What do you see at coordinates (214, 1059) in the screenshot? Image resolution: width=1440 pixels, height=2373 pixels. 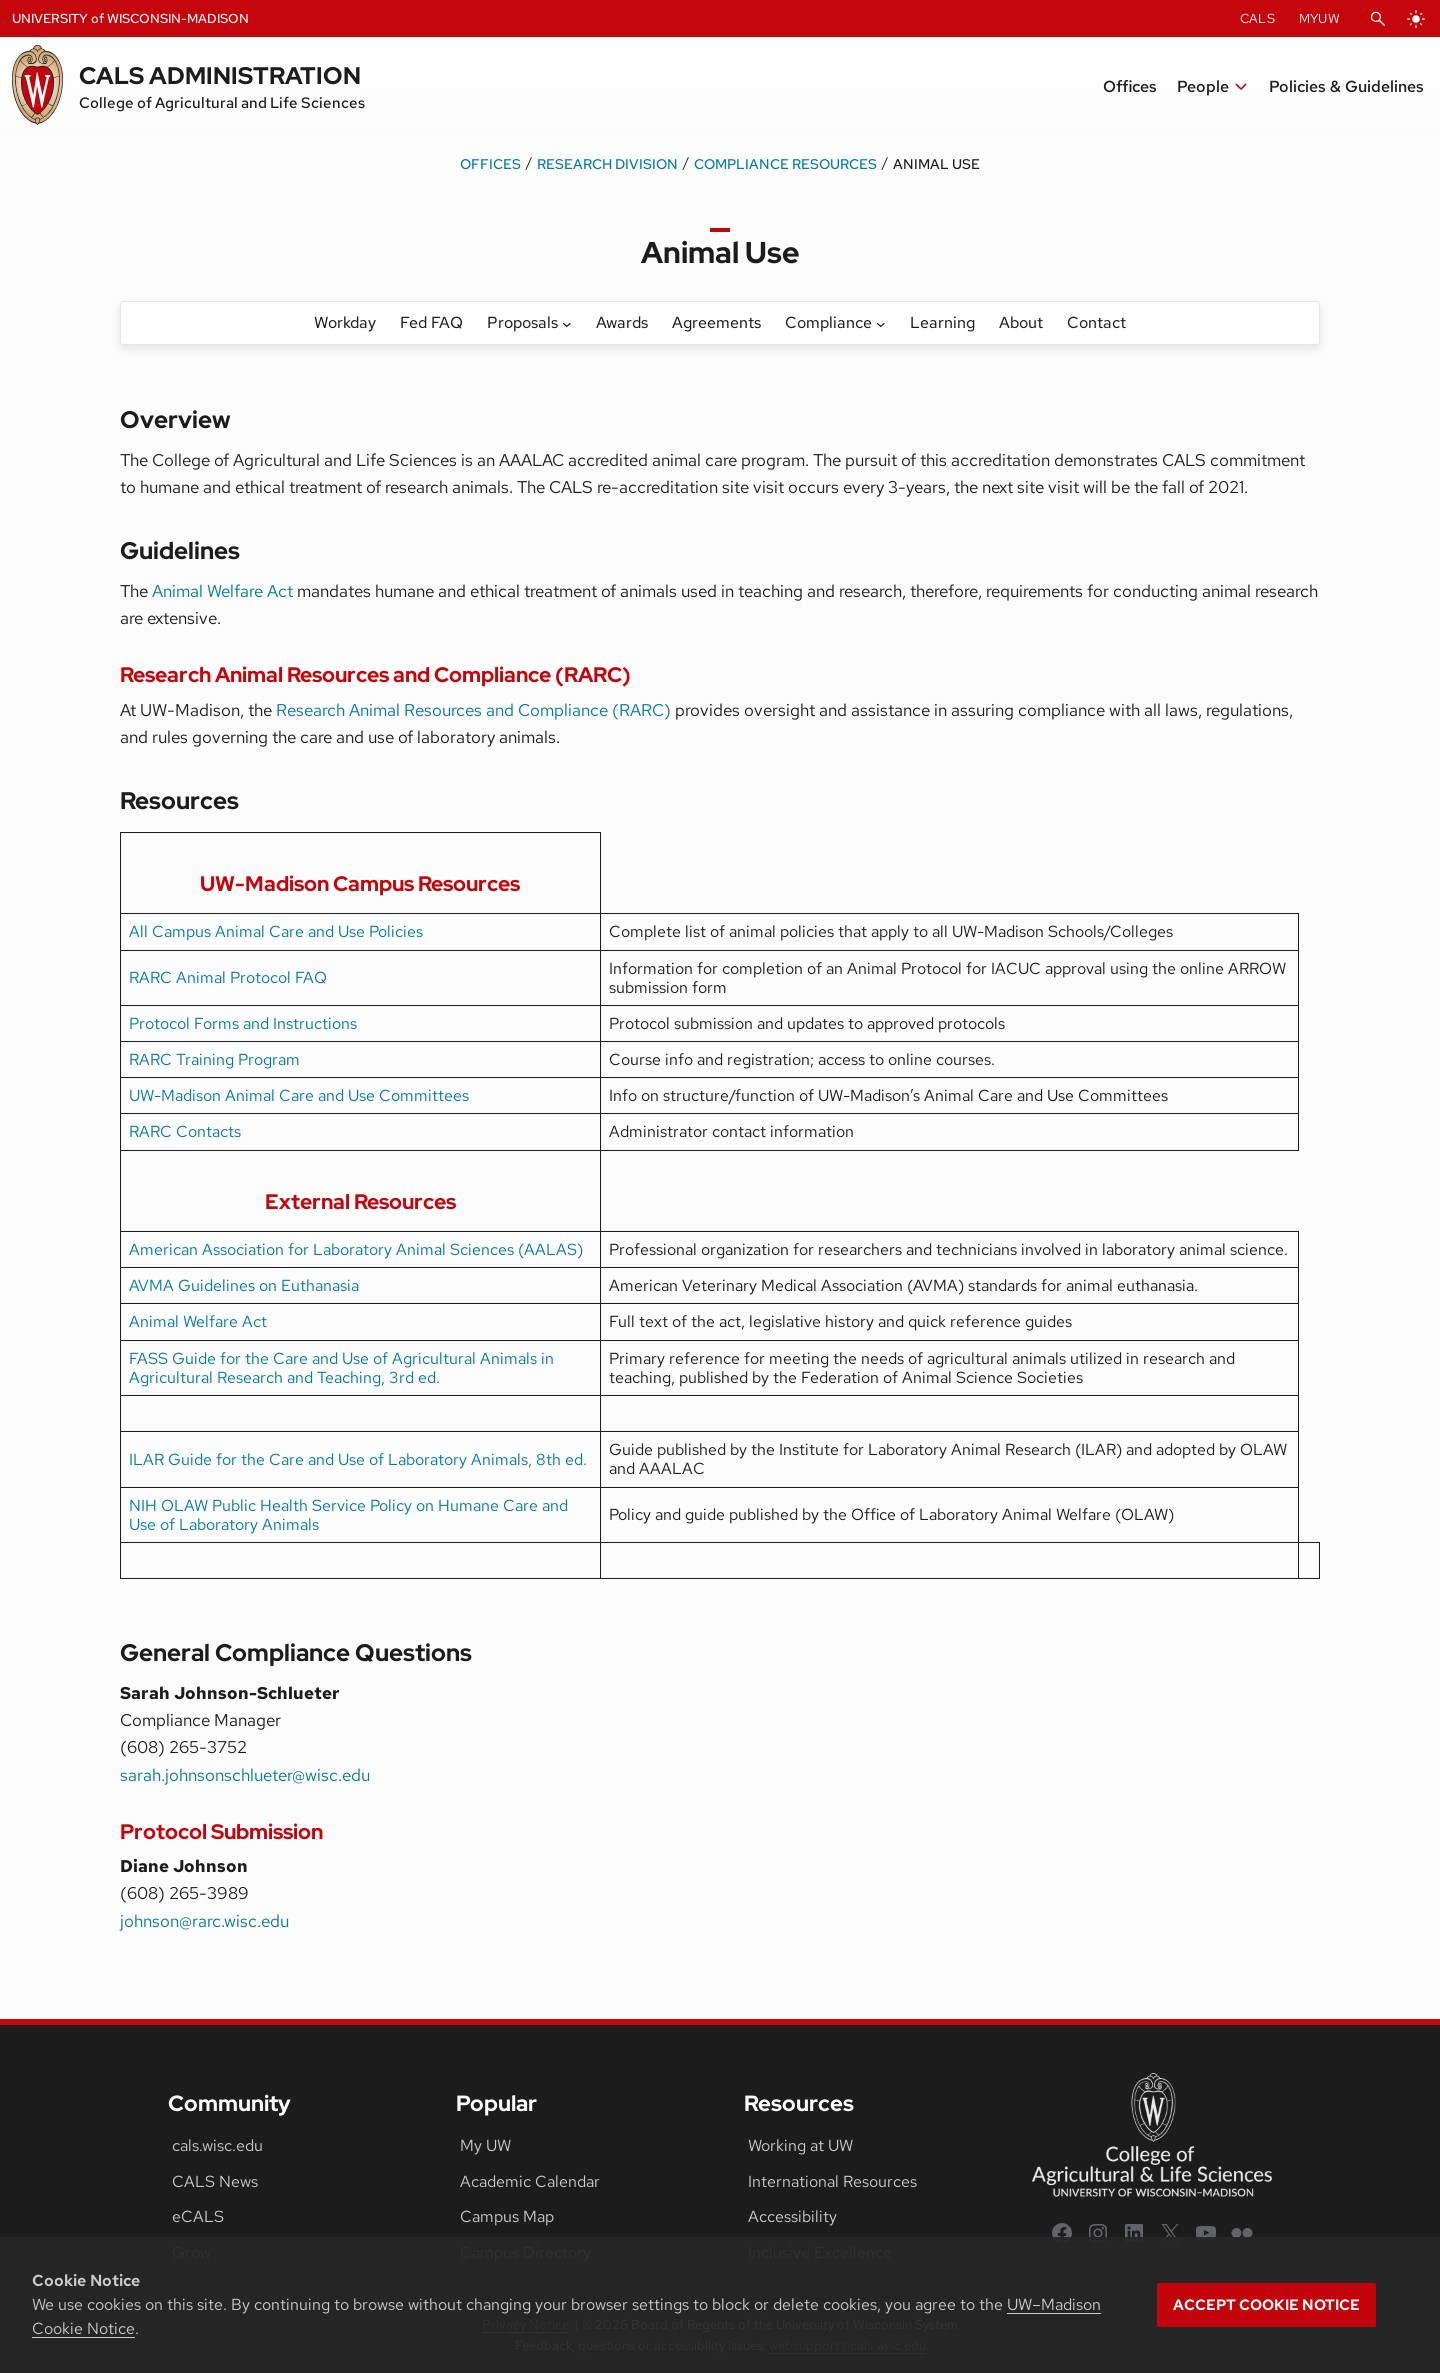 I see `RARC Training Program` at bounding box center [214, 1059].